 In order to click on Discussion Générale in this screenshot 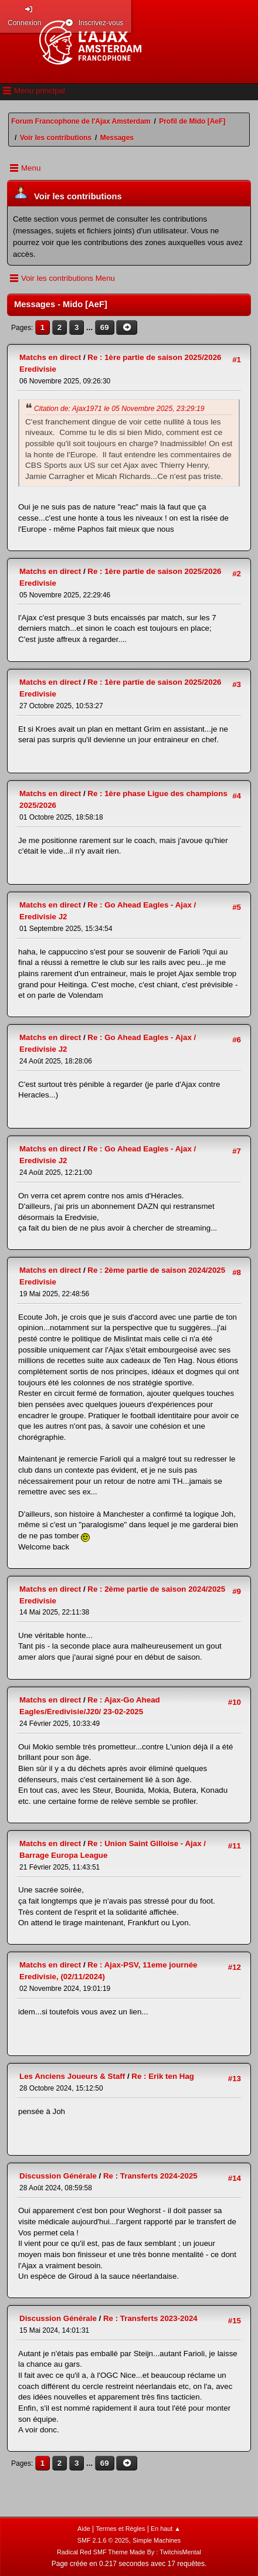, I will do `click(58, 2175)`.